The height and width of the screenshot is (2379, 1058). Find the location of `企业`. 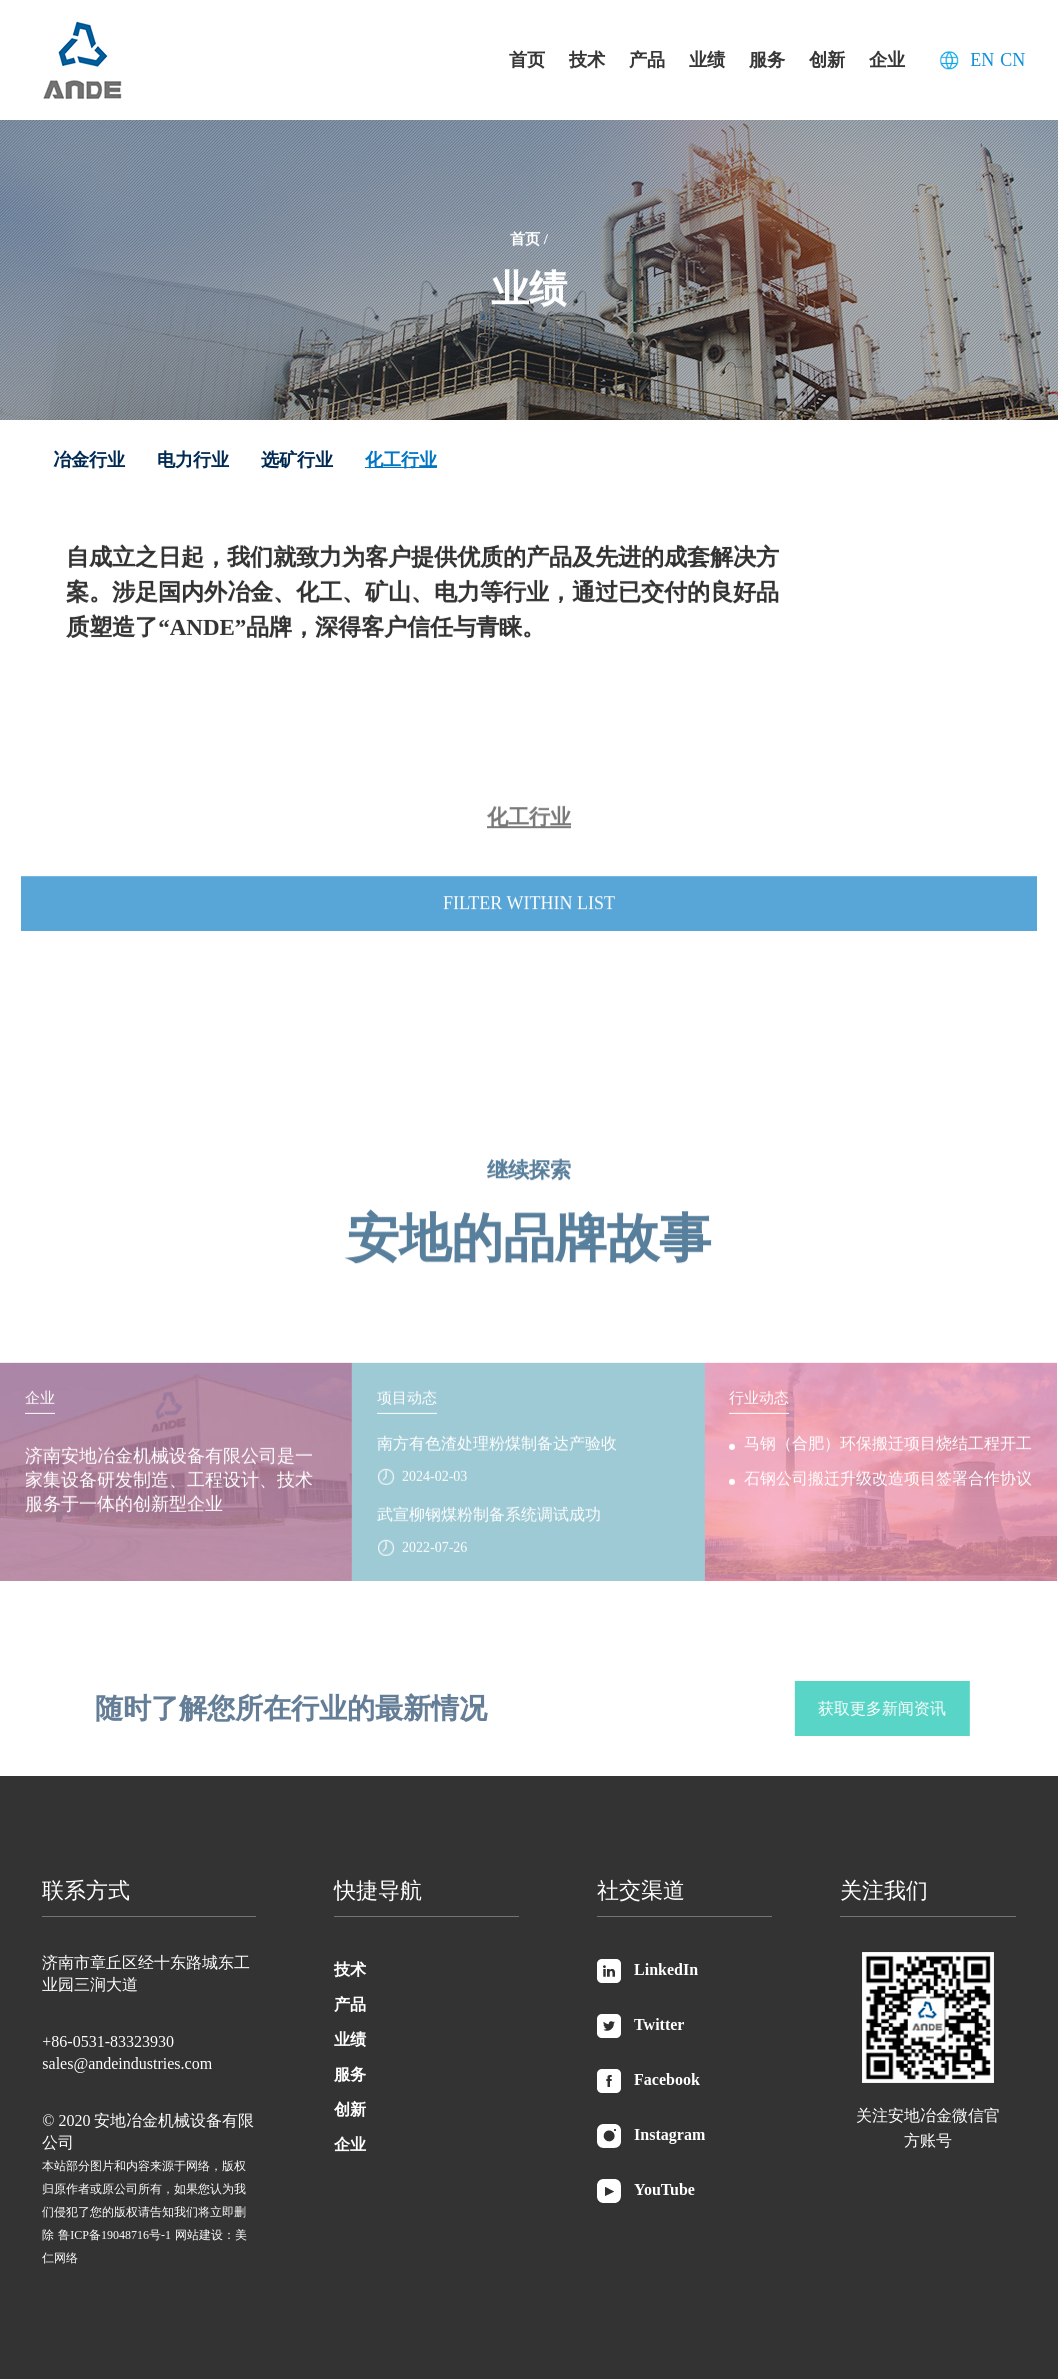

企业 is located at coordinates (887, 60).